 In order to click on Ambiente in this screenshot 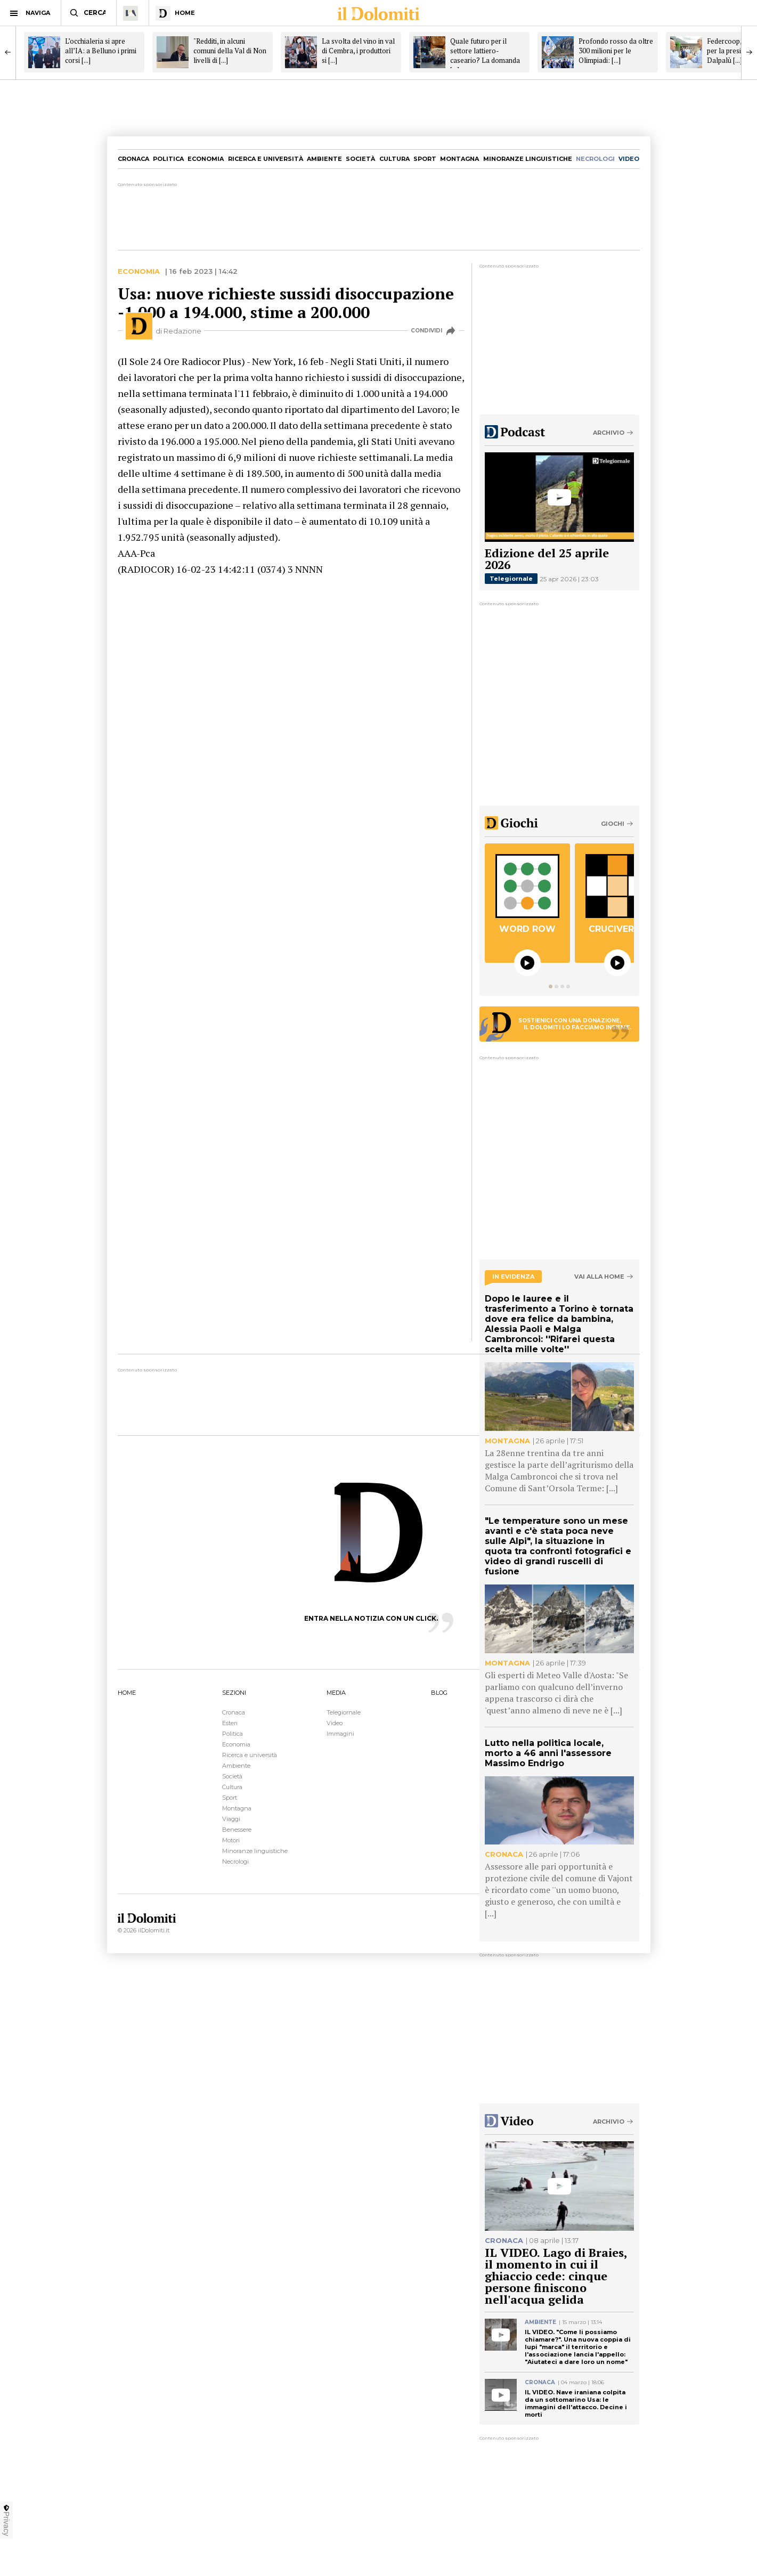, I will do `click(324, 158)`.